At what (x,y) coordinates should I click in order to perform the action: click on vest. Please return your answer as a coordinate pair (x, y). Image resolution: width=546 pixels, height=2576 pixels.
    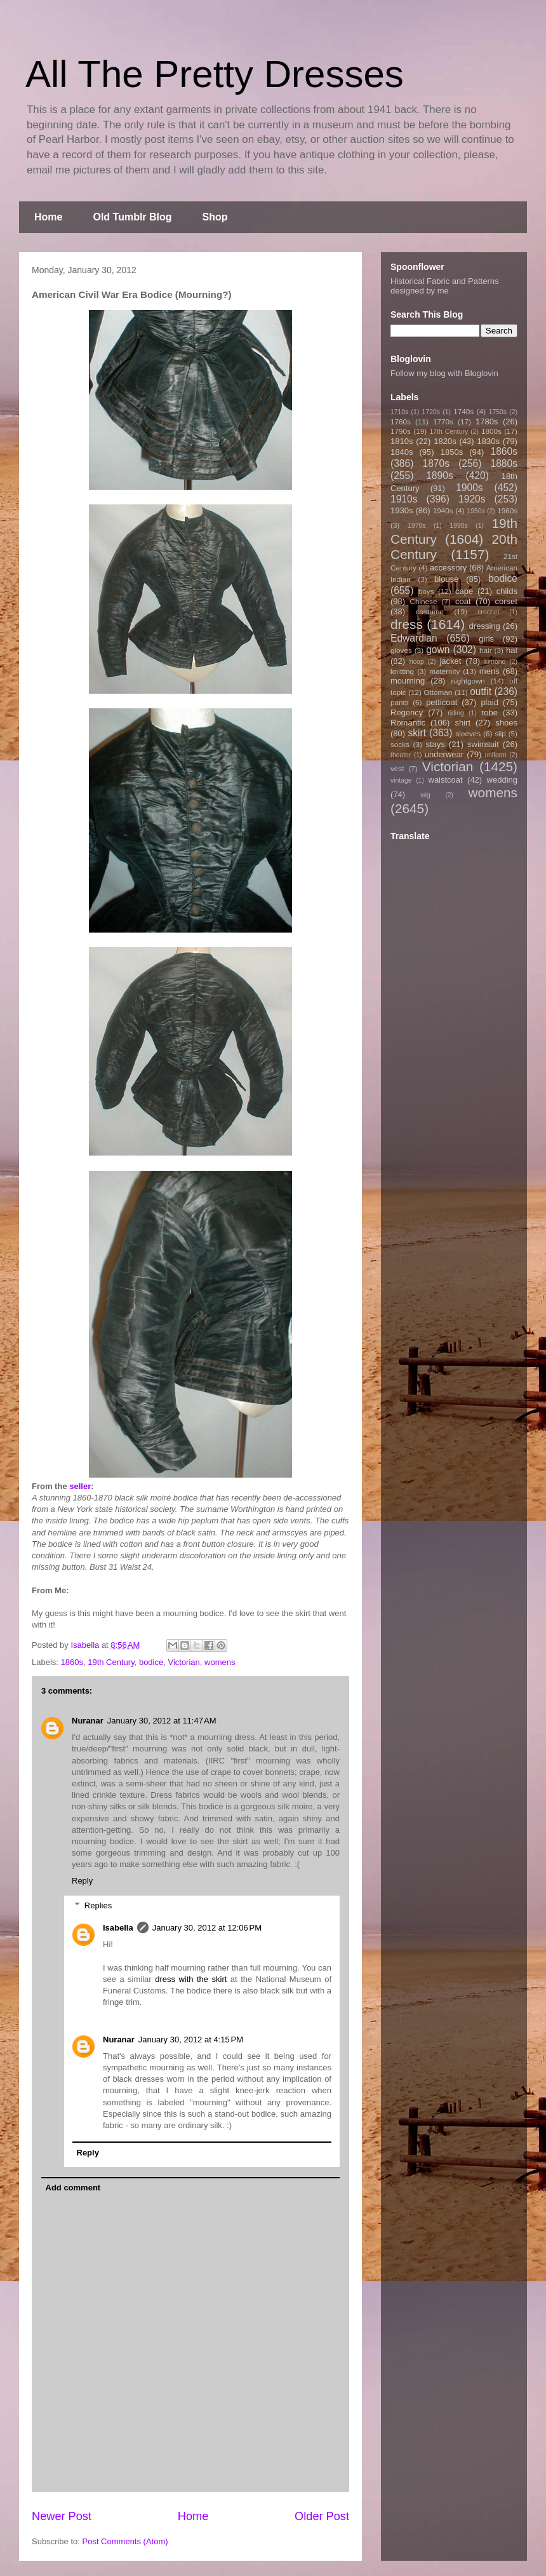
    Looking at the image, I should click on (397, 768).